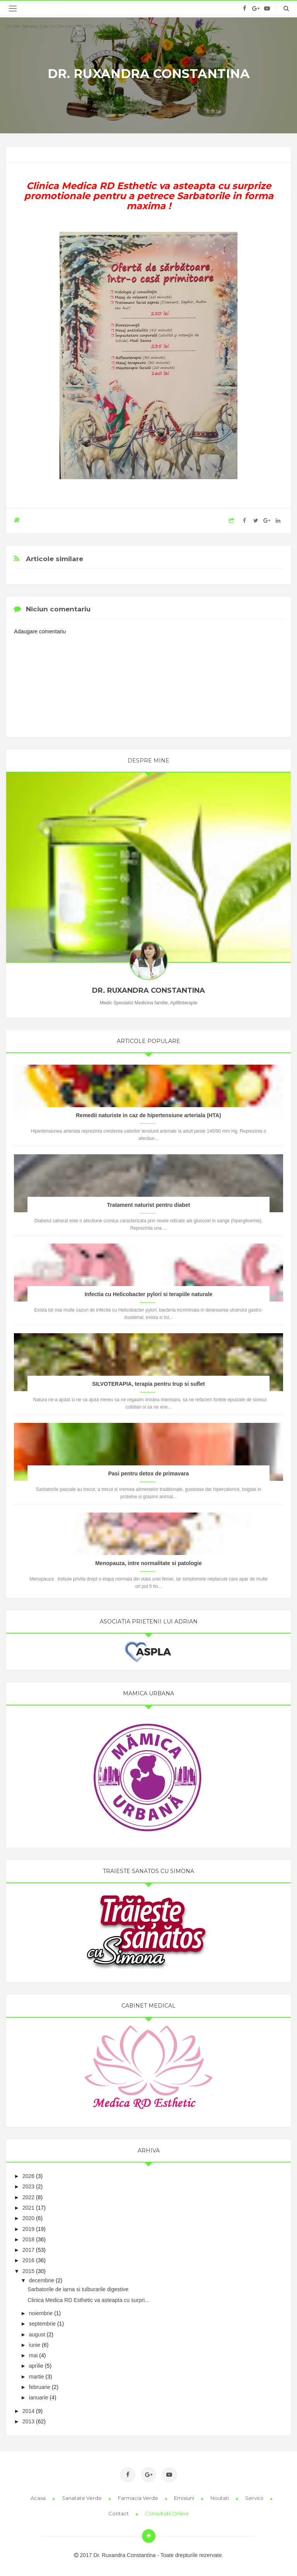 The height and width of the screenshot is (2576, 297). I want to click on Infectia cu Helicobacter pylori si terapiile naturale, so click(149, 1294).